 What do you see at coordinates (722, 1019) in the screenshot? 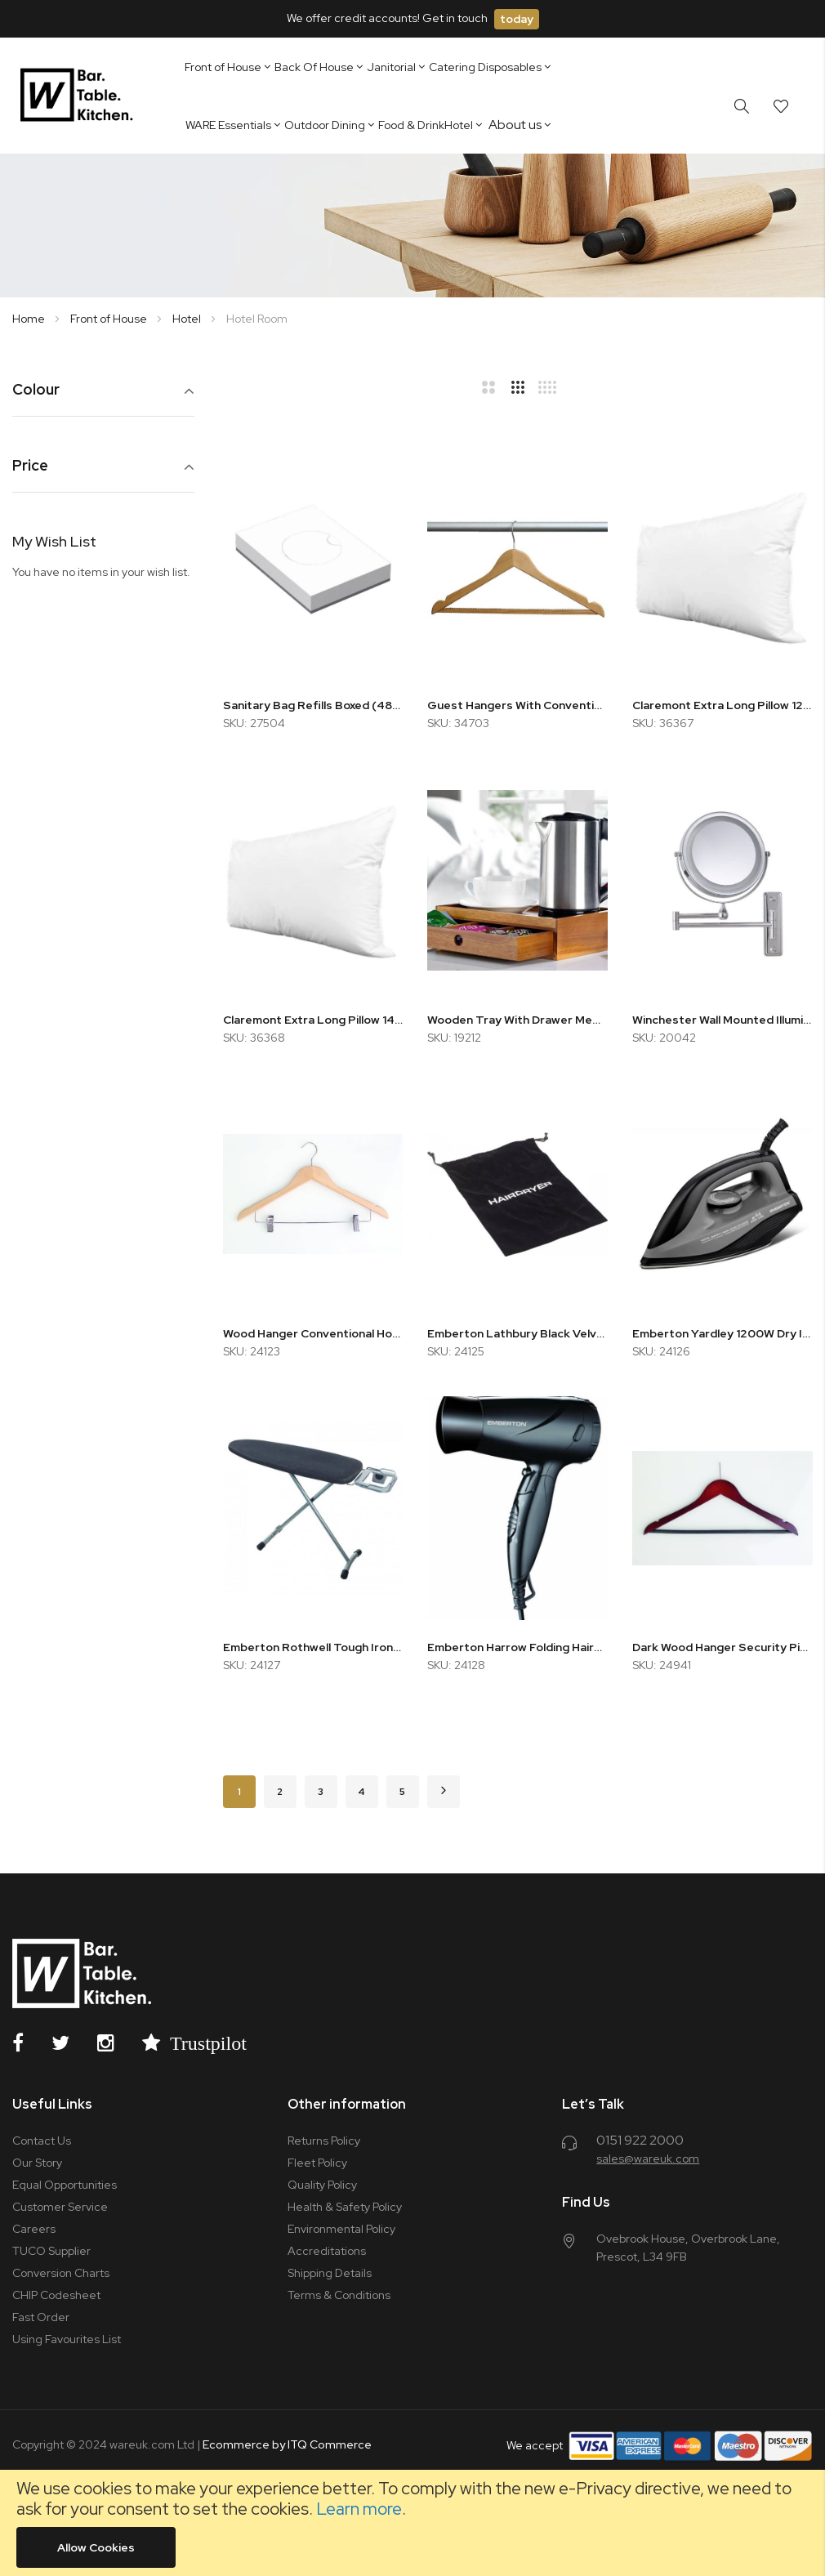
I see `Winchester Wall Mounted Illuminated Mirror` at bounding box center [722, 1019].